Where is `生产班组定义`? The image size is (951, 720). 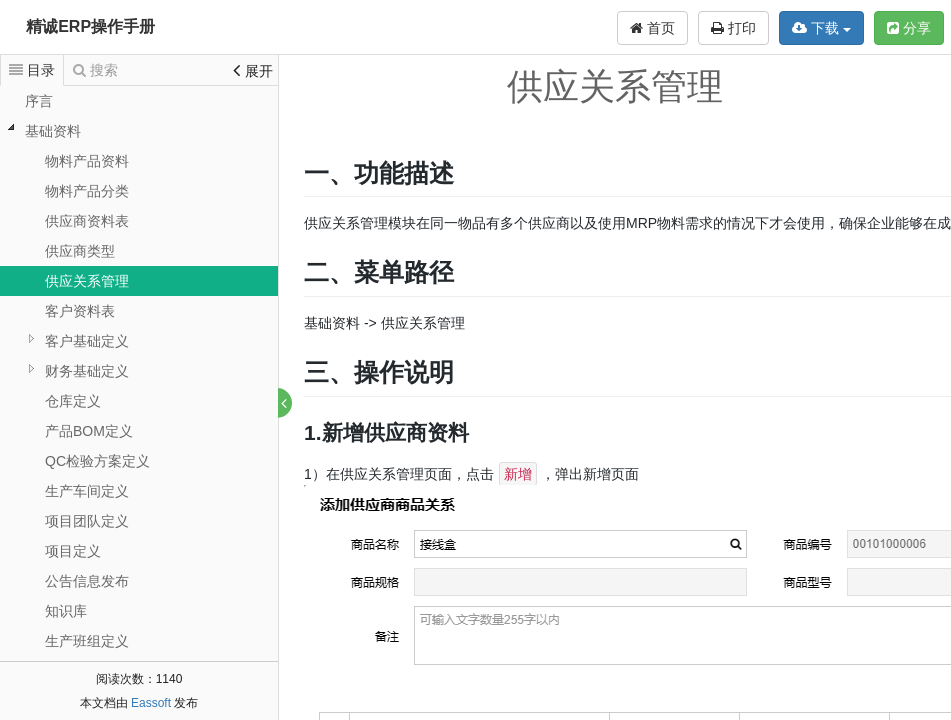 生产班组定义 is located at coordinates (87, 641).